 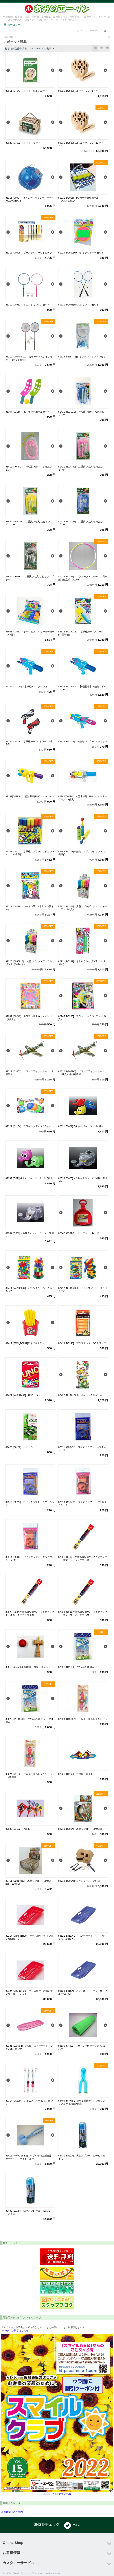 I want to click on 82719 [D2064]化石ハンターズ（6個入）, so click(x=80, y=1880).